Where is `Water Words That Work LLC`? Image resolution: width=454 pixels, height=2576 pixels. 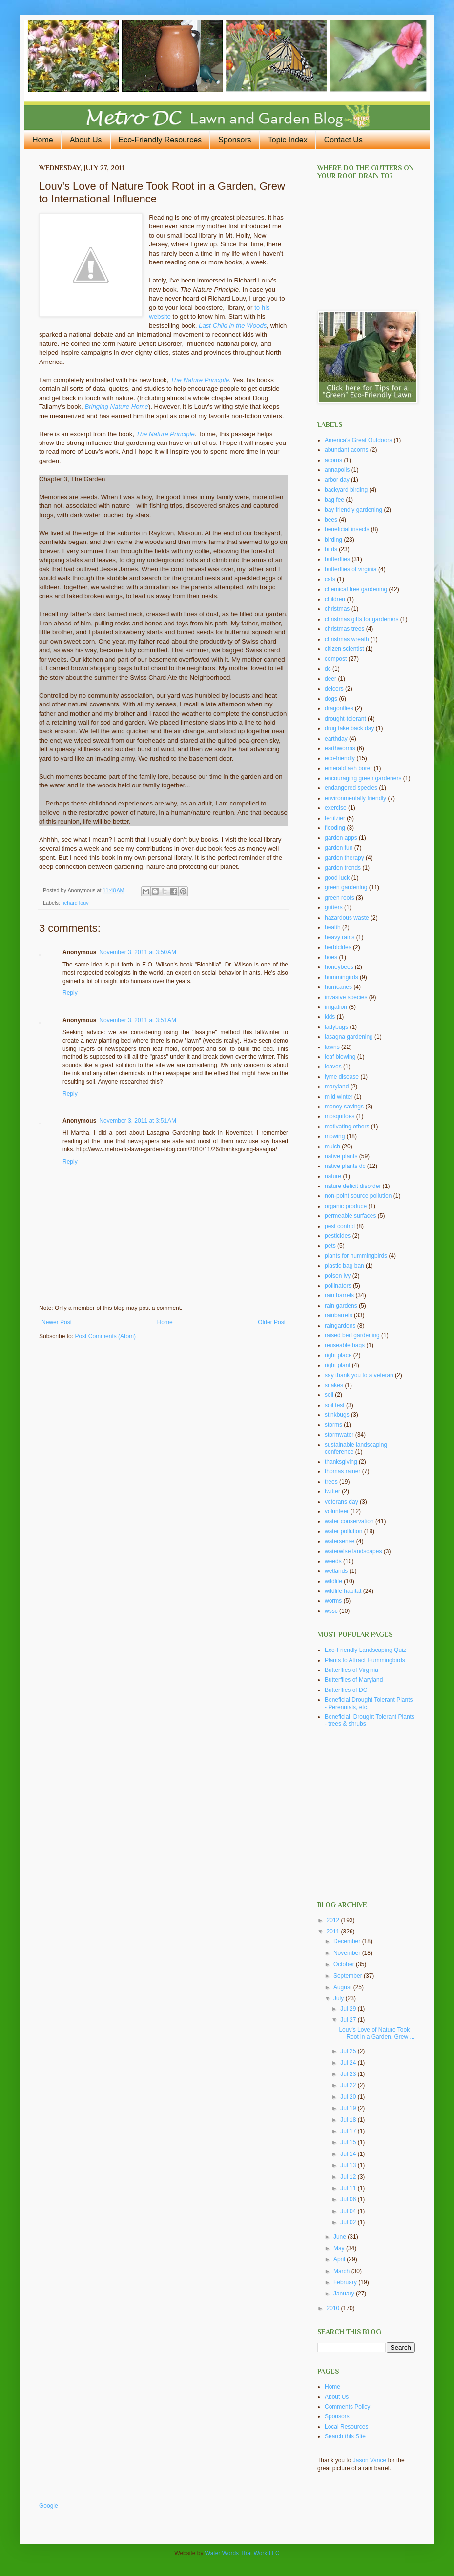 Water Words That Work LLC is located at coordinates (242, 2553).